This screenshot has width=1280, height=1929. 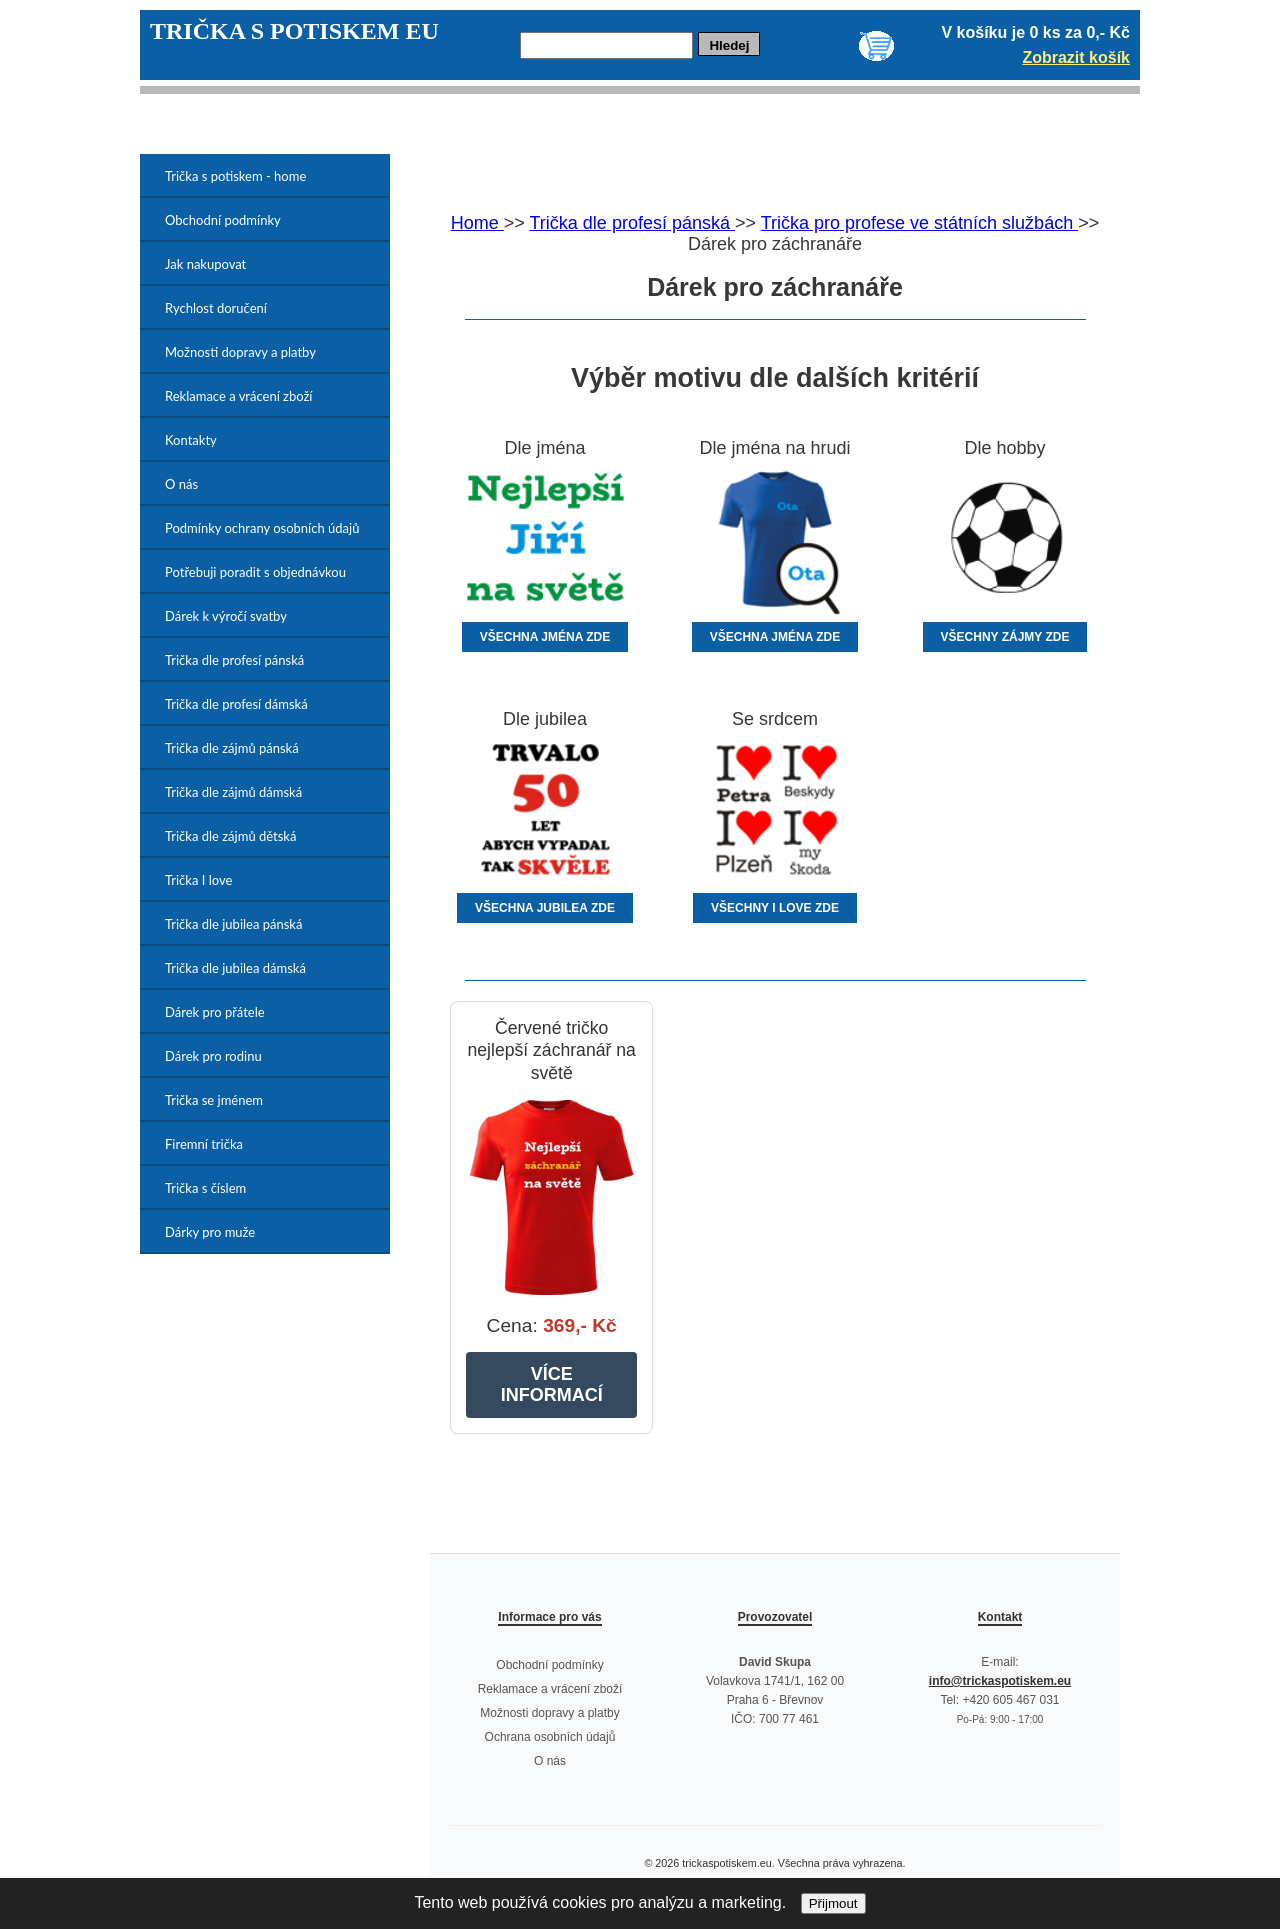 What do you see at coordinates (477, 223) in the screenshot?
I see `Home` at bounding box center [477, 223].